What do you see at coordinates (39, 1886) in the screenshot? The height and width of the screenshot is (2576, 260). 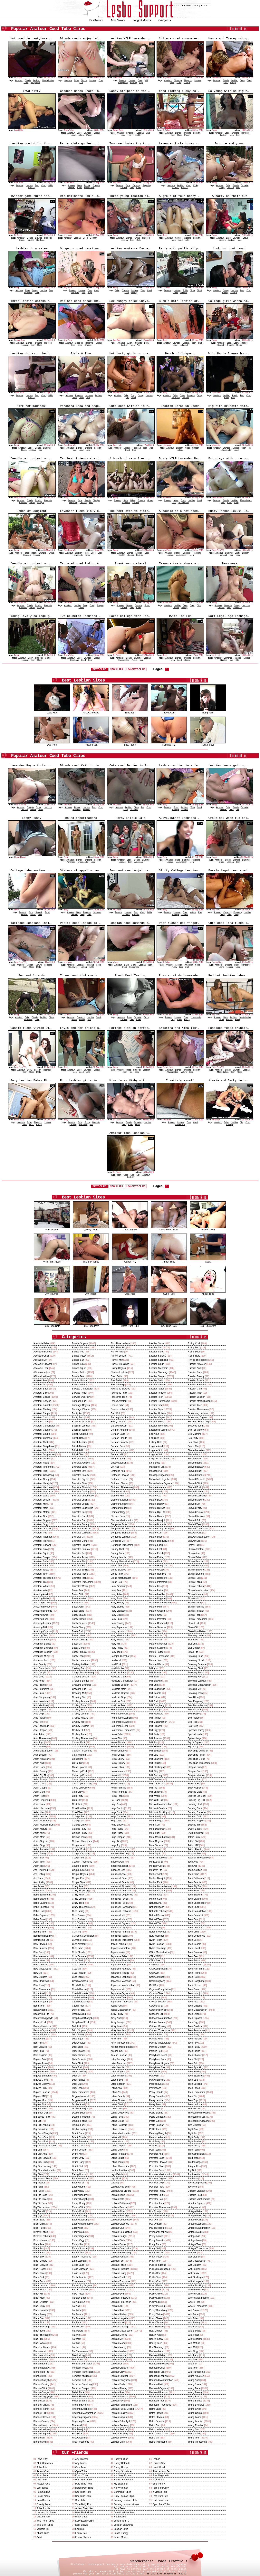 I see `Ass Tease` at bounding box center [39, 1886].